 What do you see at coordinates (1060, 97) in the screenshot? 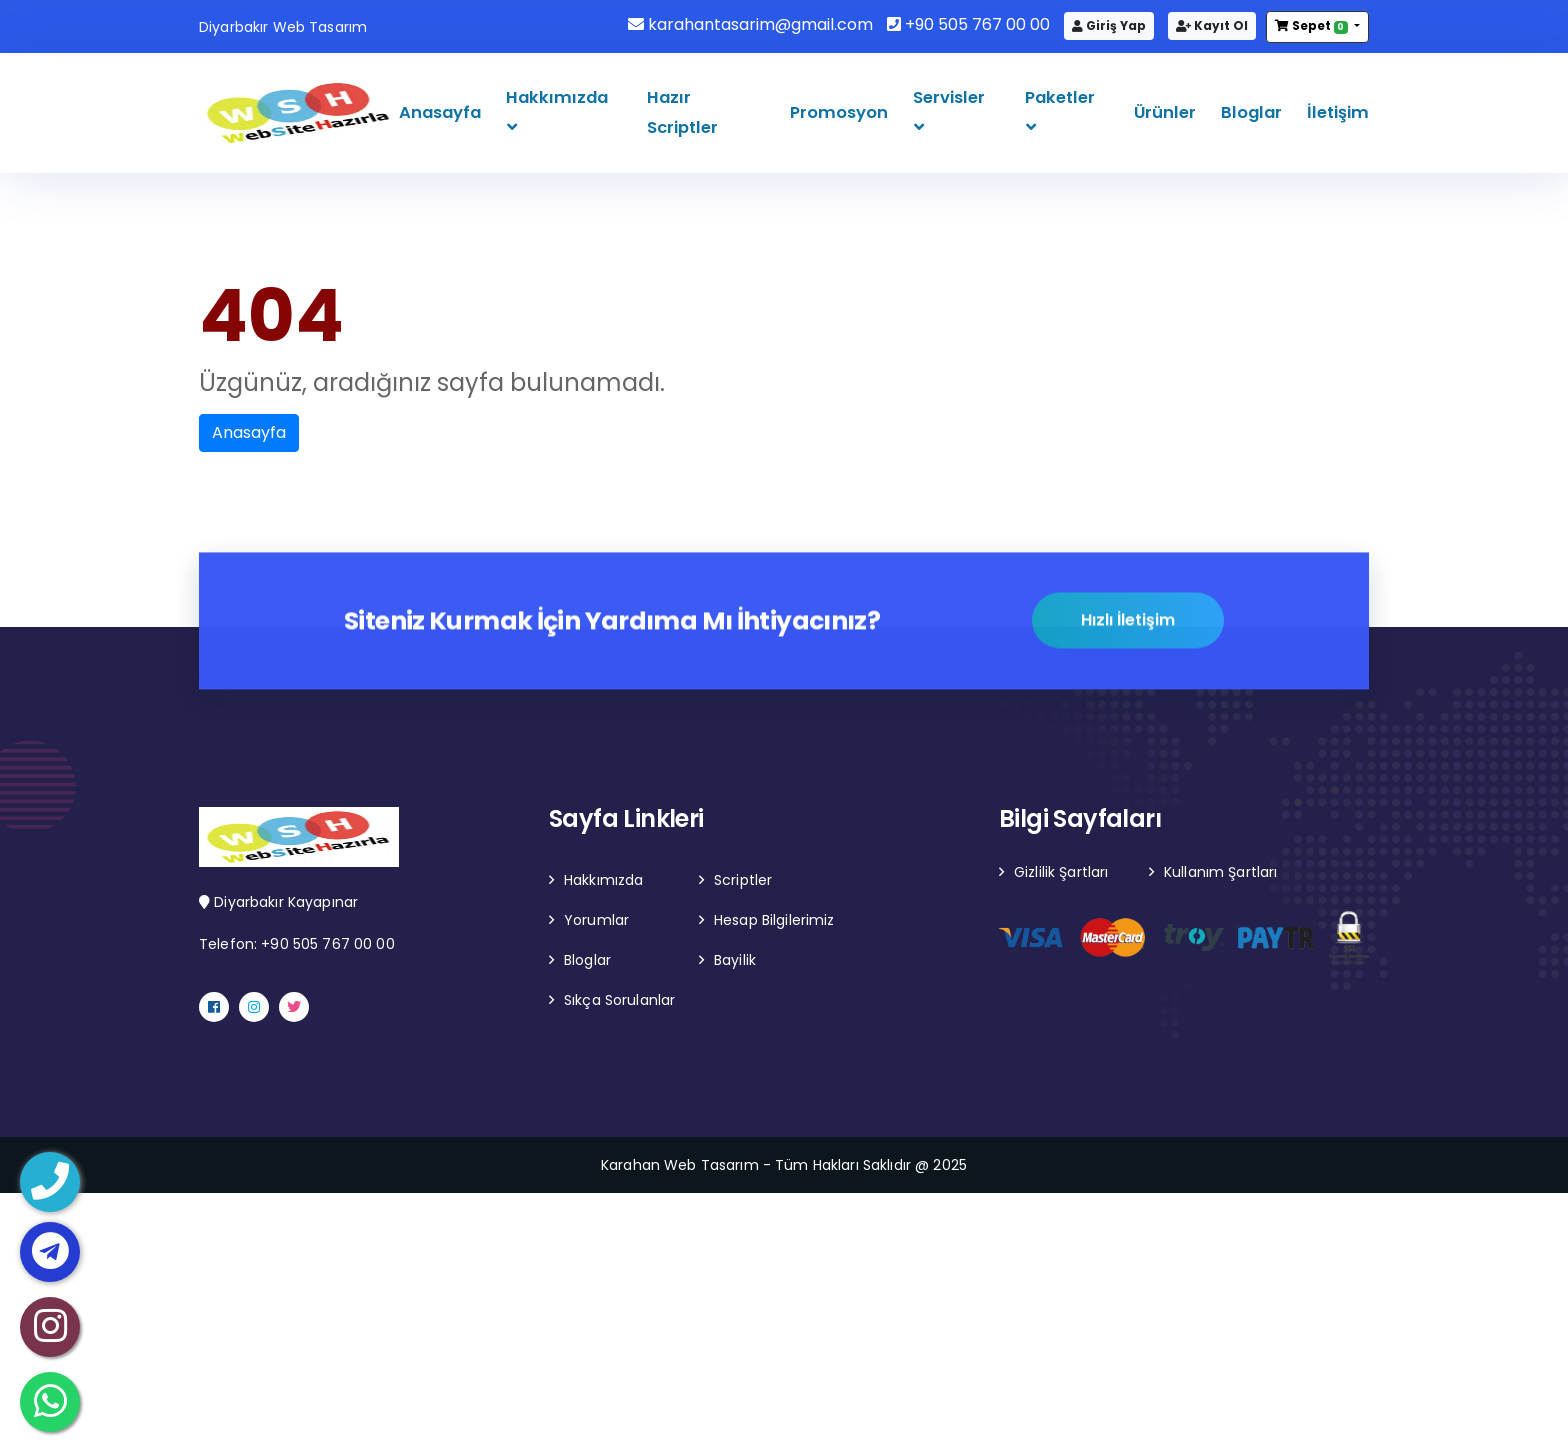
I see `Paketler` at bounding box center [1060, 97].